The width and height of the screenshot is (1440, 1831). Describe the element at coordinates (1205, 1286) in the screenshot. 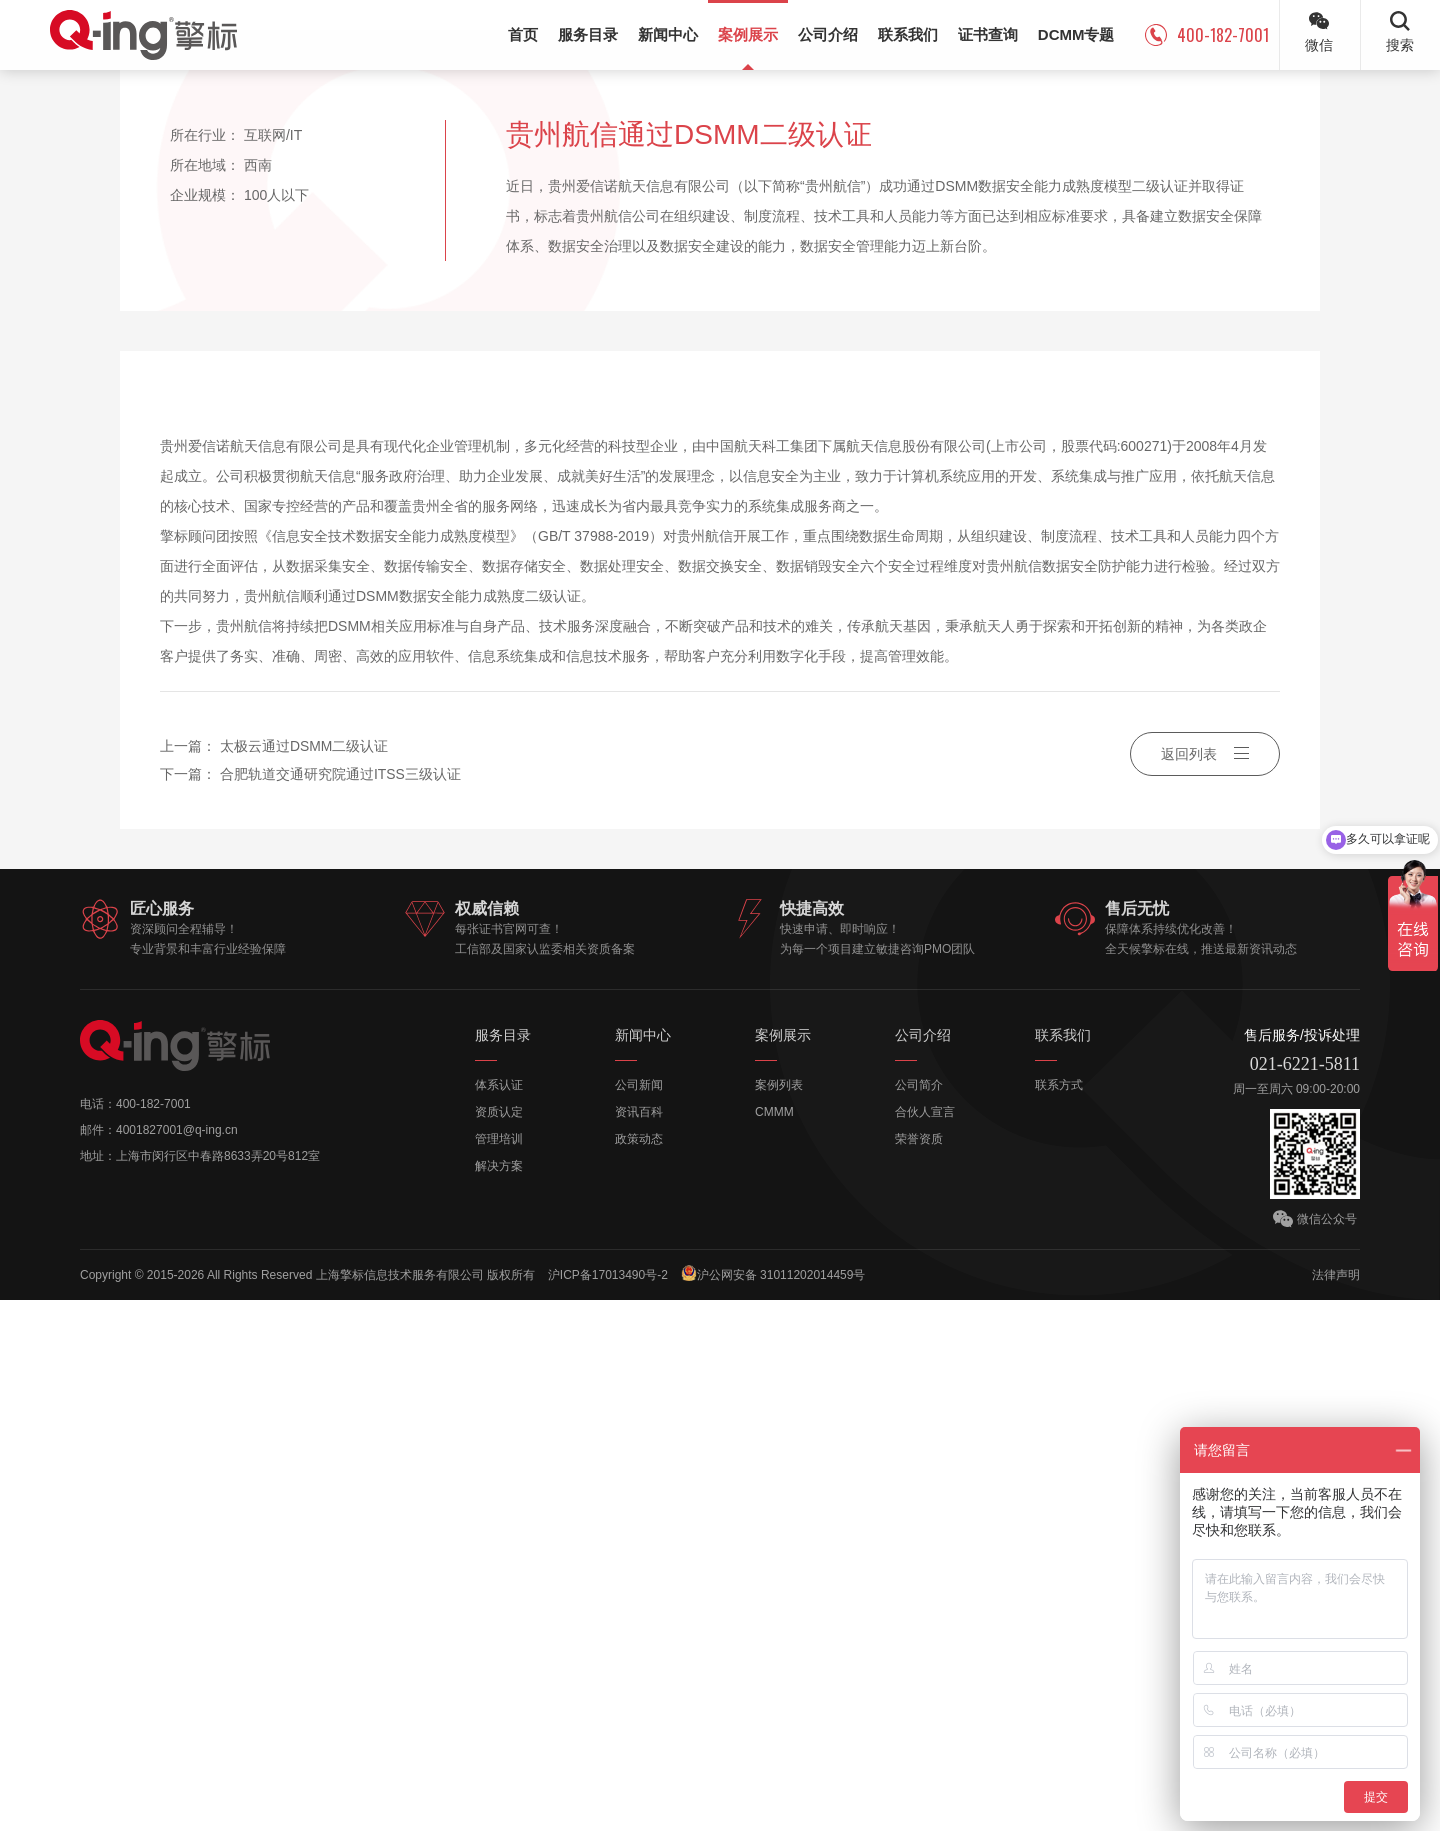

I see `返回列表` at that location.